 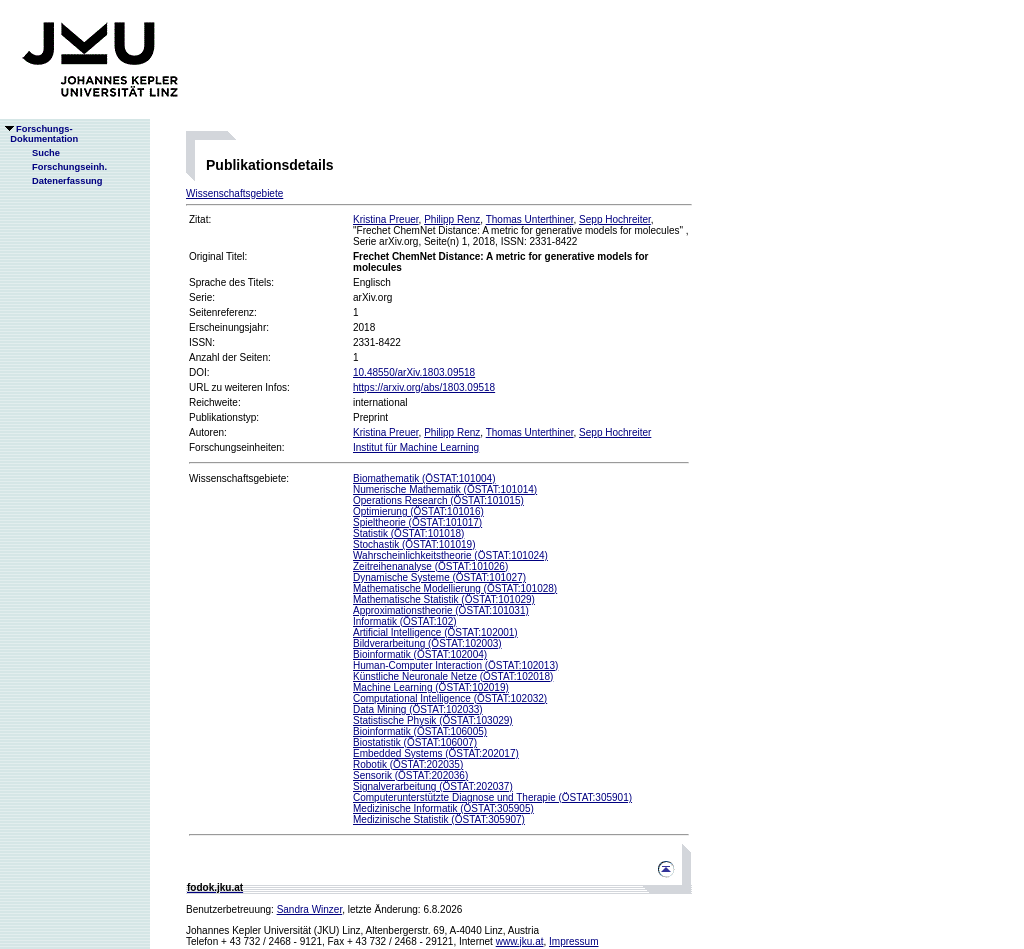 What do you see at coordinates (492, 797) in the screenshot?
I see `Computerunterstützte Diagnose und Therapie (ÖSTAT:305901)` at bounding box center [492, 797].